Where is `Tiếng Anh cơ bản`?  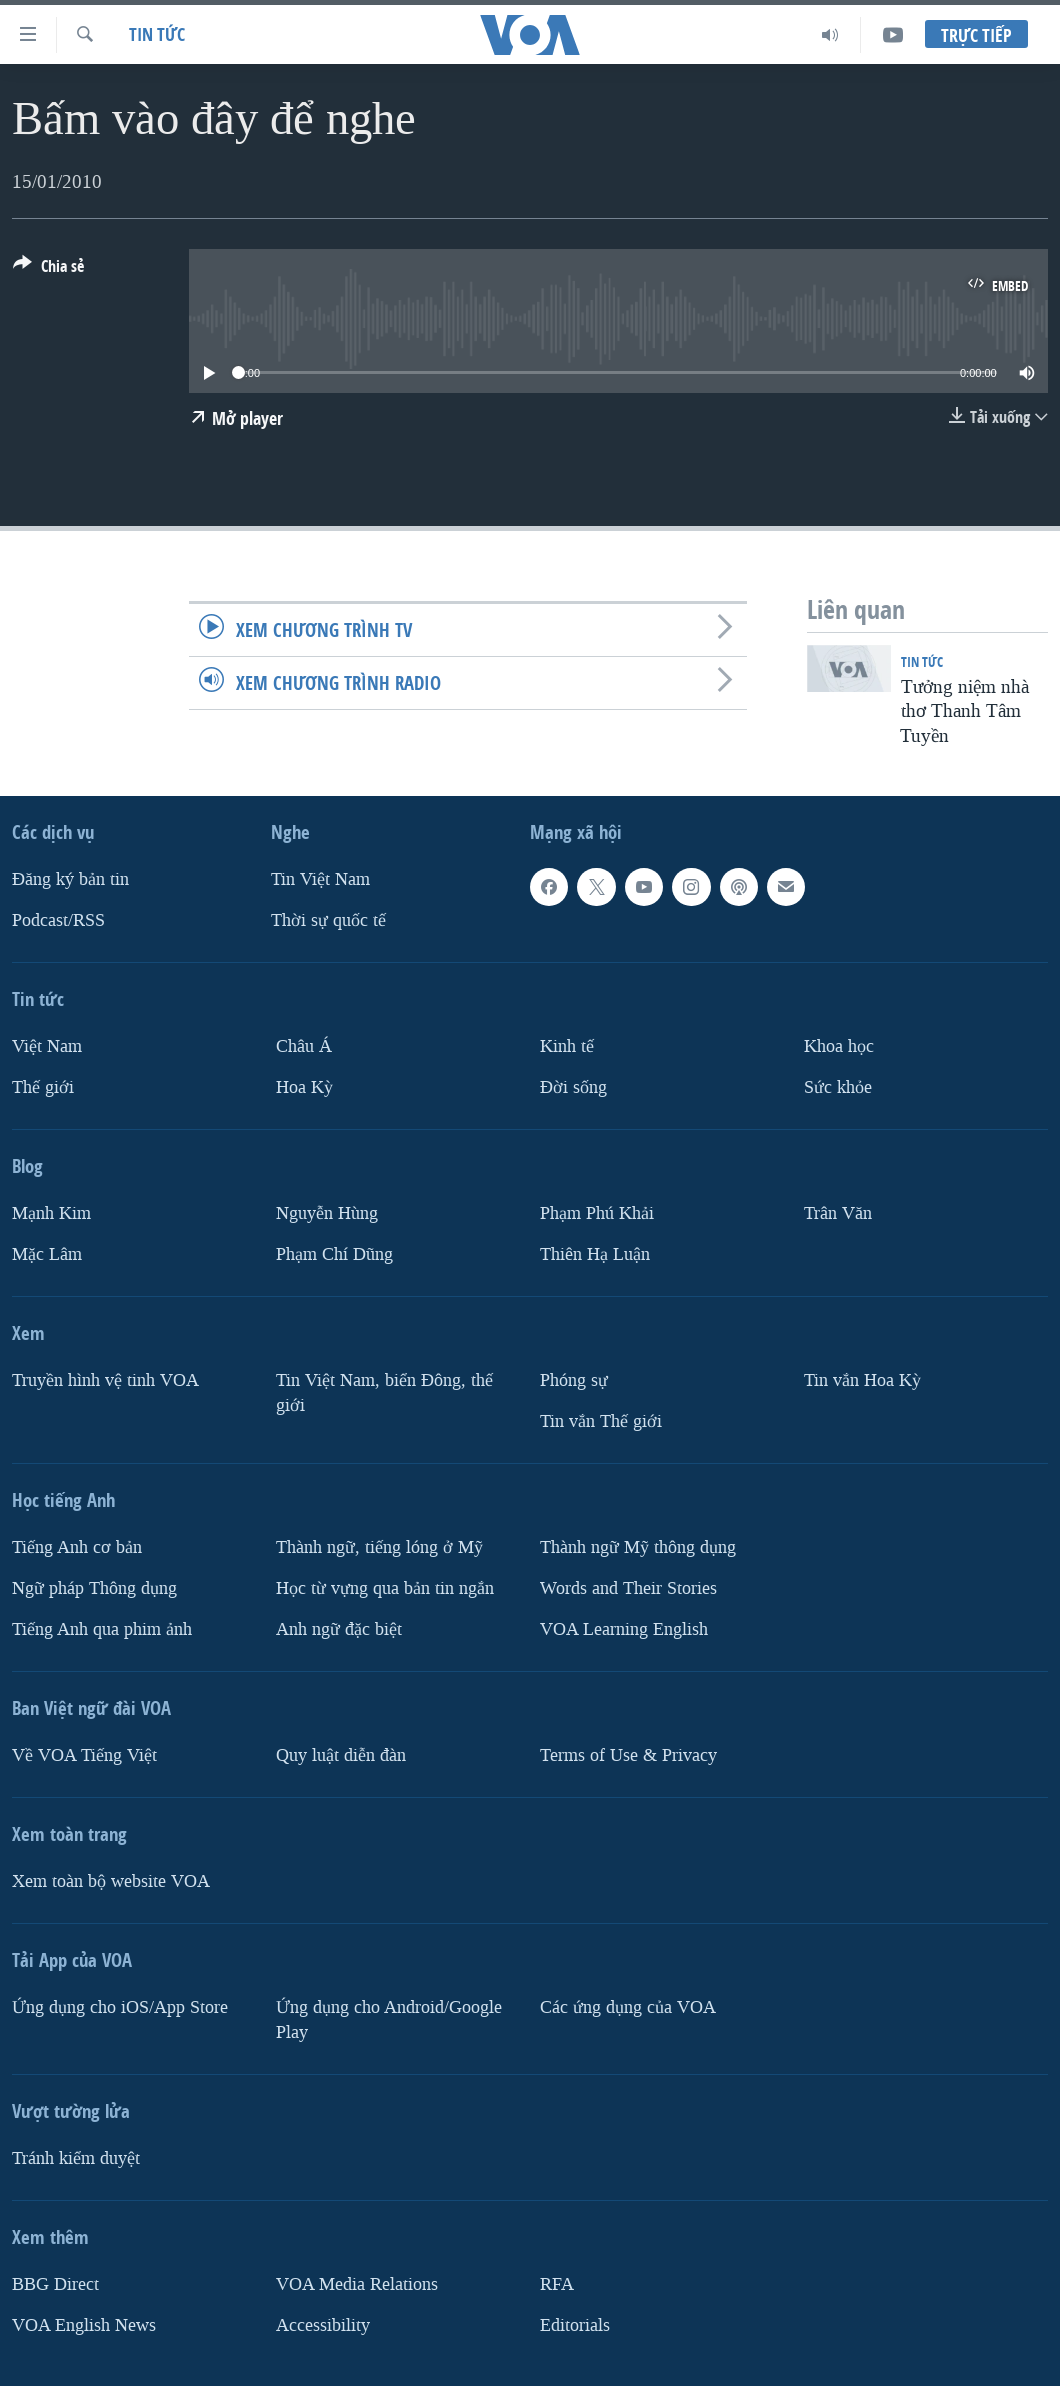
Tiếng Anh cơ bản is located at coordinates (77, 1547).